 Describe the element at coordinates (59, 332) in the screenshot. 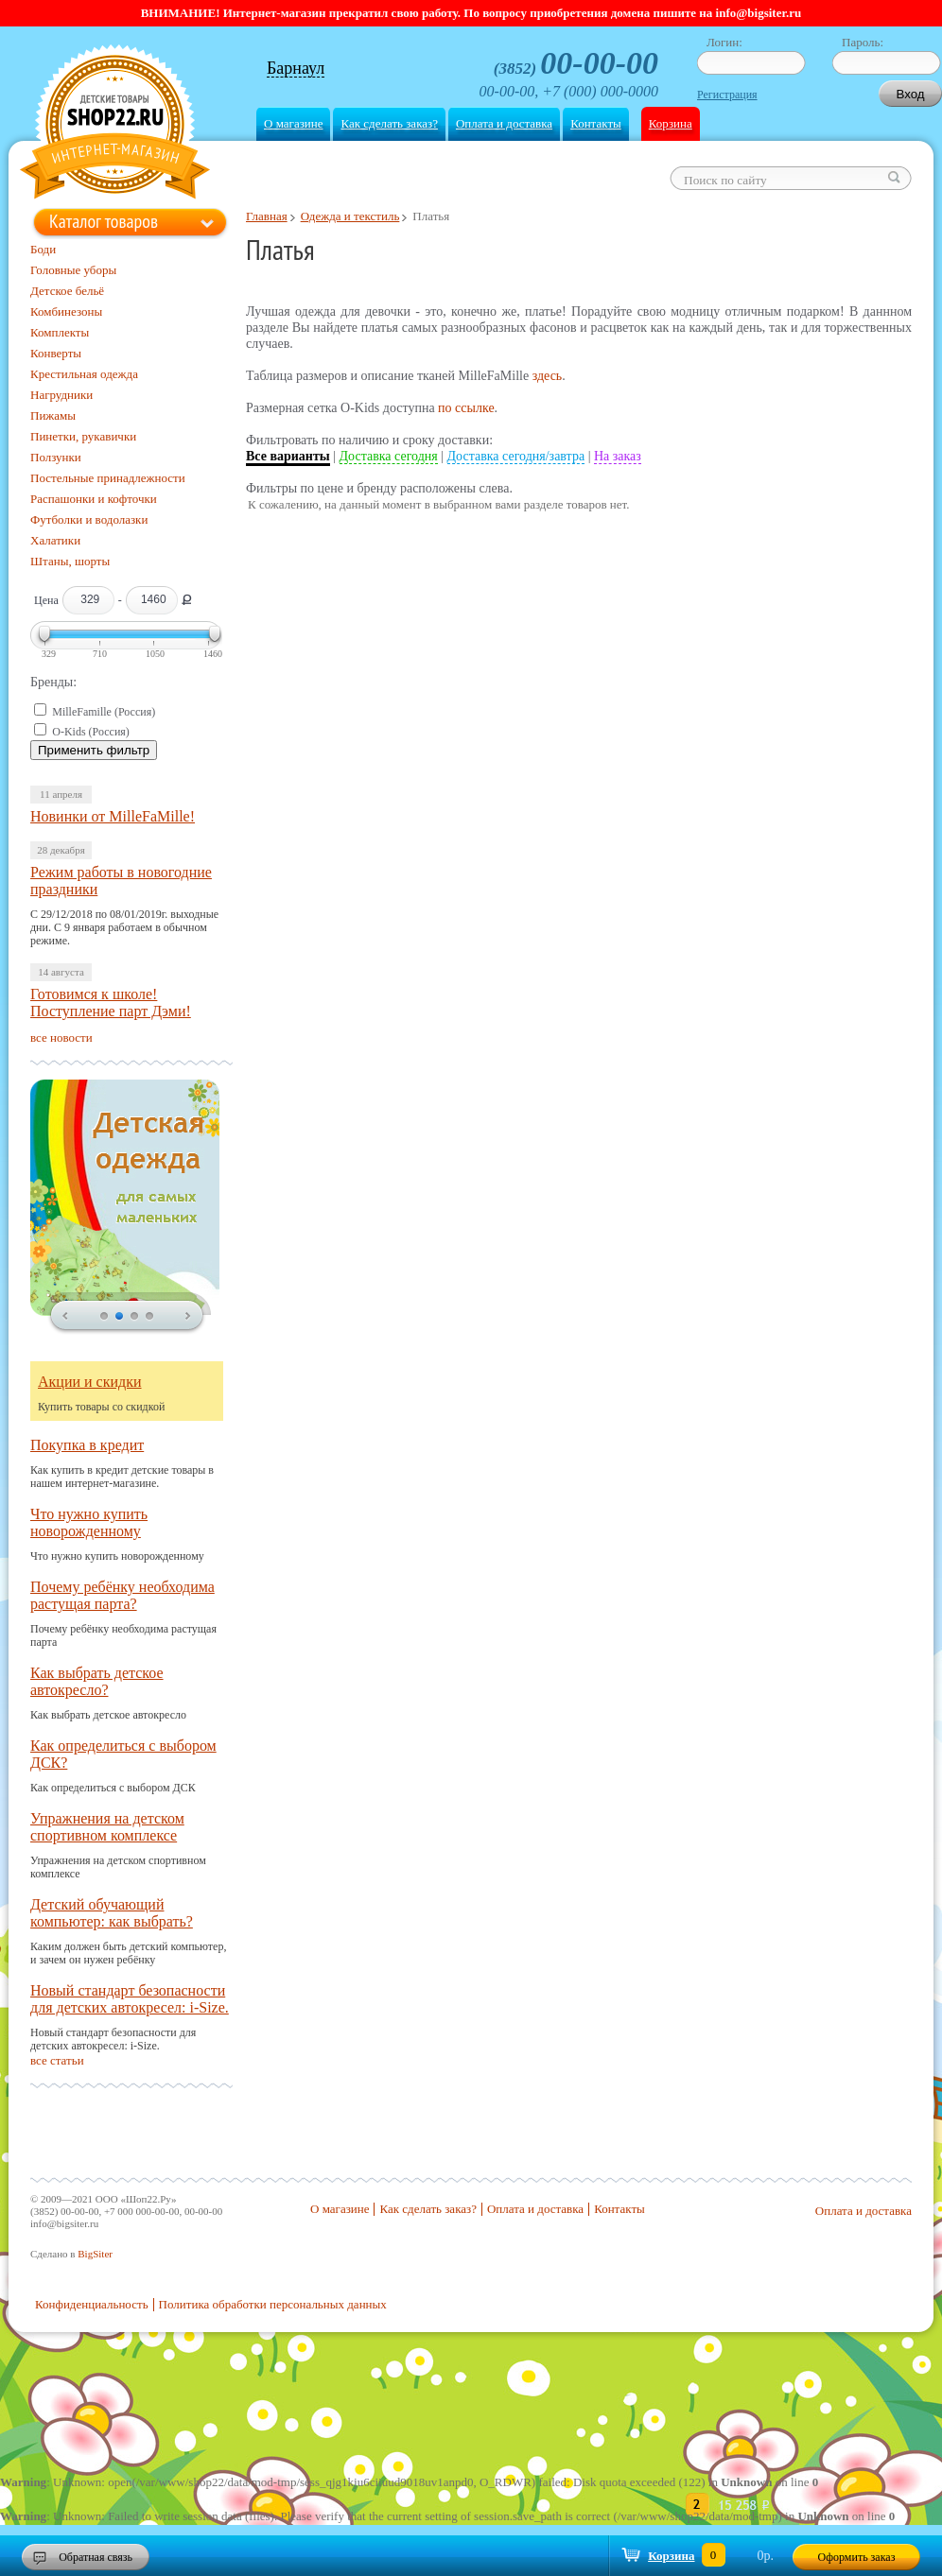

I see `Комплекты` at that location.